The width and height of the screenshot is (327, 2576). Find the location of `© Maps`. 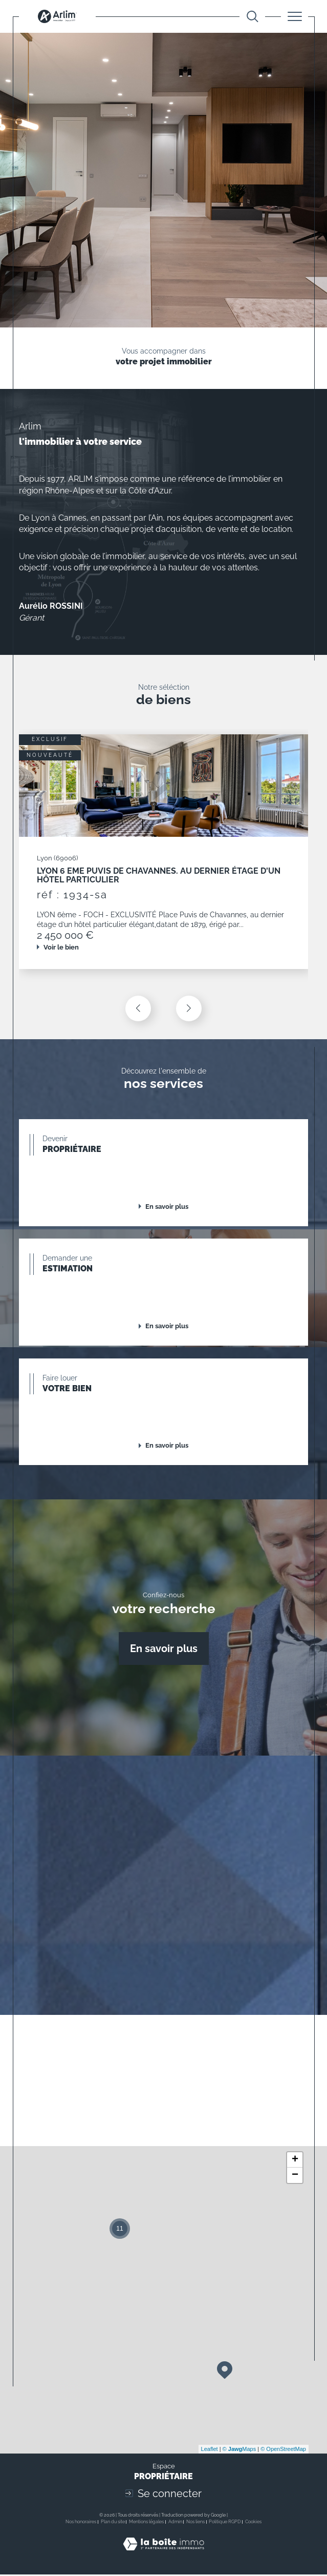

© Maps is located at coordinates (239, 2450).